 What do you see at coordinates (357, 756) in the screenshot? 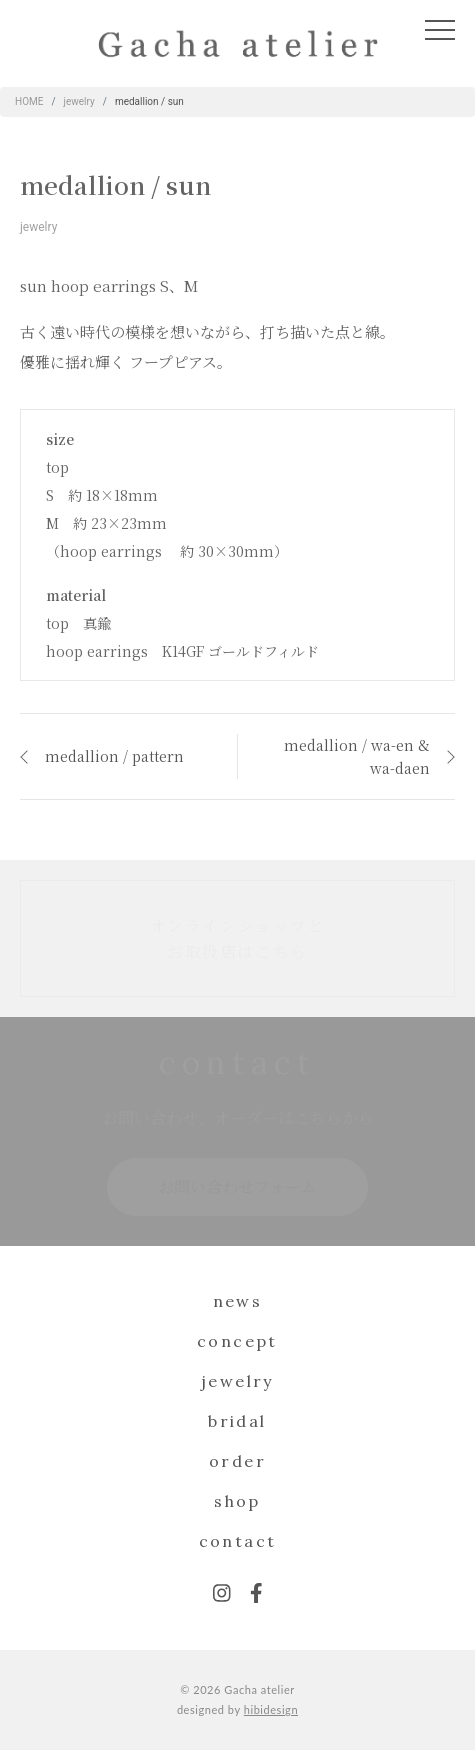
I see `medallion / wa-en & wa-daen` at bounding box center [357, 756].